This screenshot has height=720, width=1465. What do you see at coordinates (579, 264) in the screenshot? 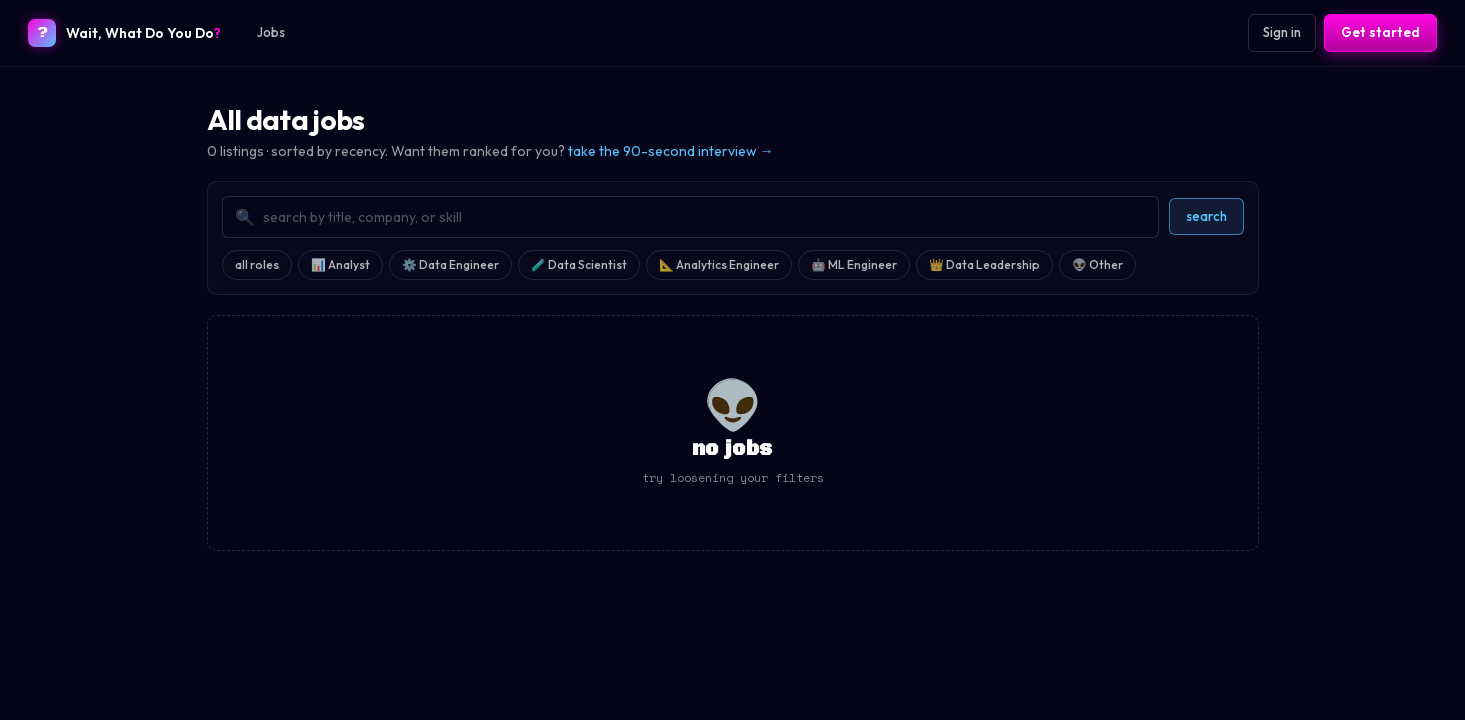
I see `🧪 Data Scientist` at bounding box center [579, 264].